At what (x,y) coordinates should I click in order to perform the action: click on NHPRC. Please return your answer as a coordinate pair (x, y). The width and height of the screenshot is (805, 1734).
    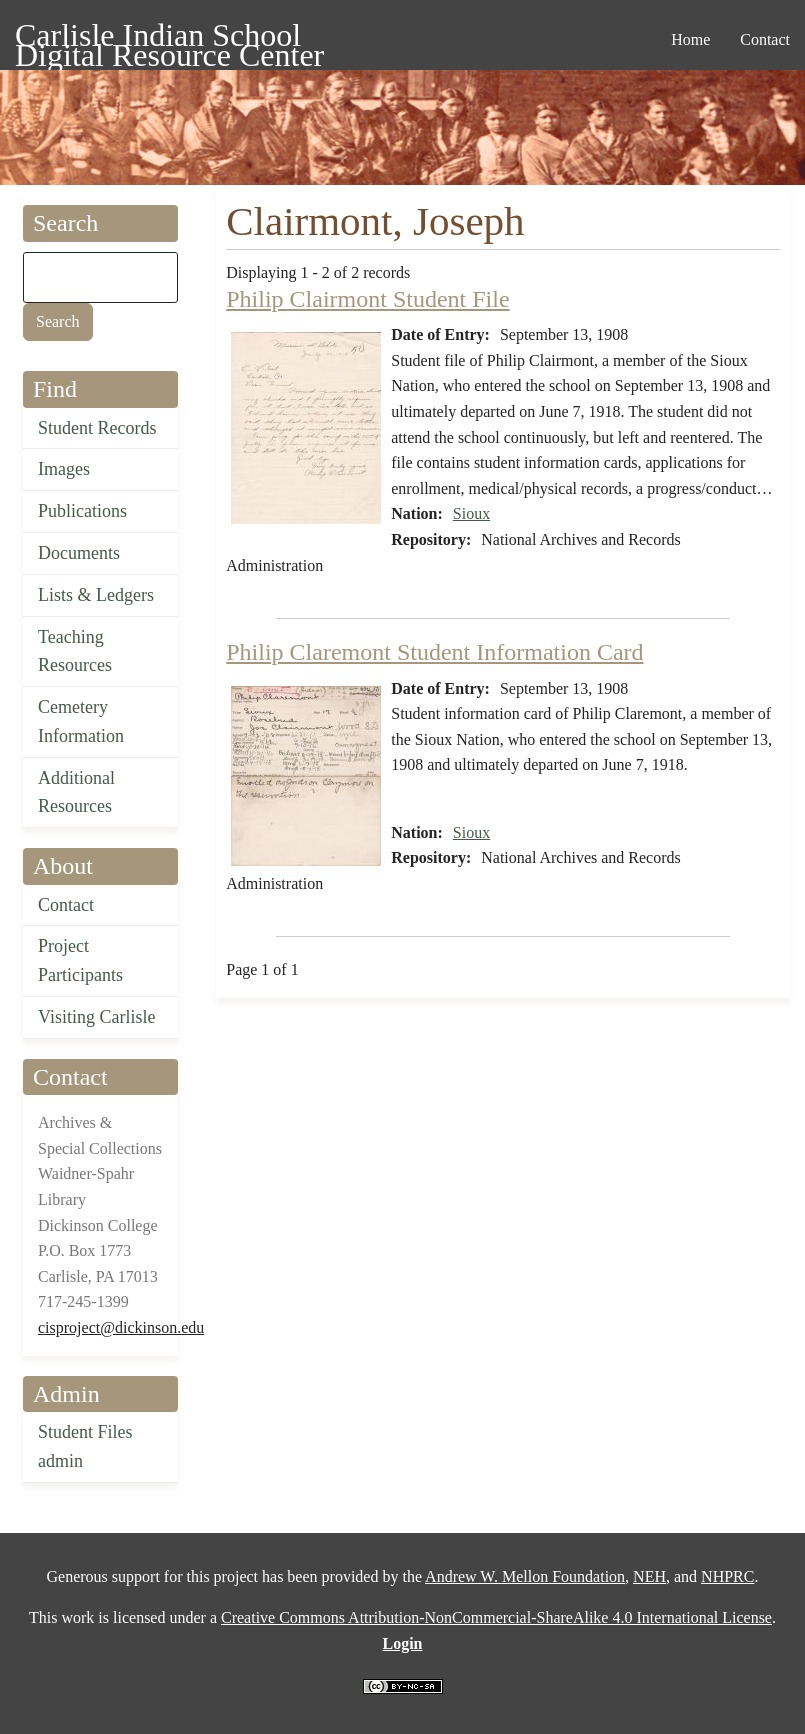
    Looking at the image, I should click on (727, 1576).